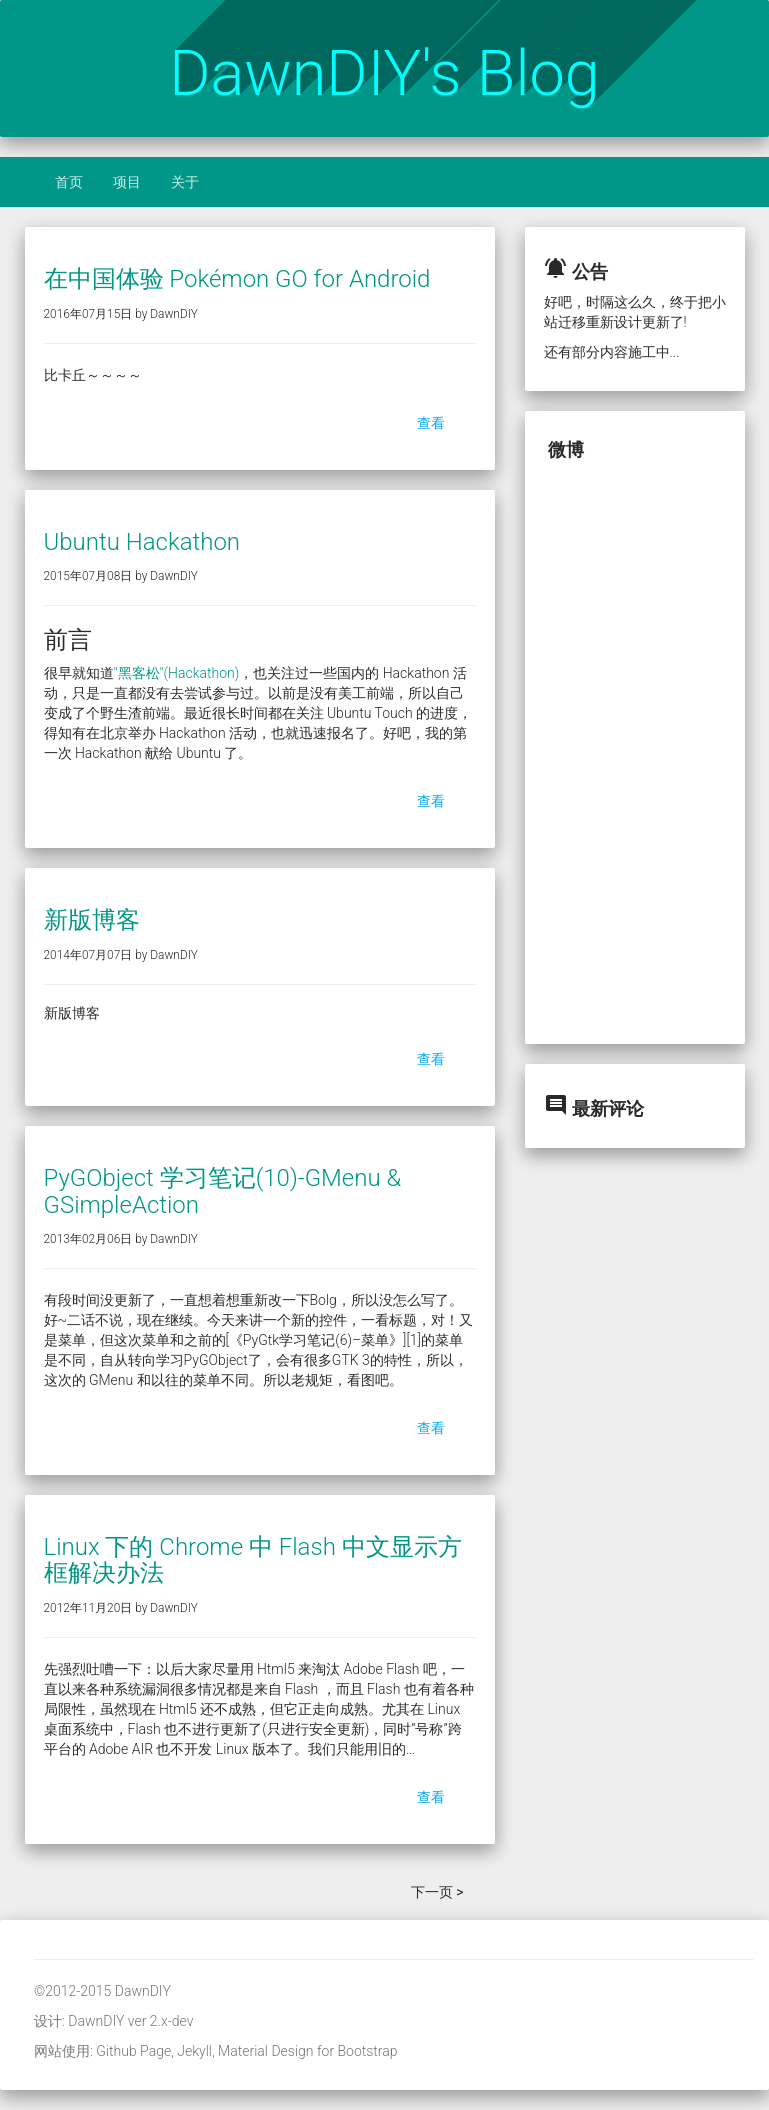  What do you see at coordinates (142, 542) in the screenshot?
I see `Ubuntu Hackathon` at bounding box center [142, 542].